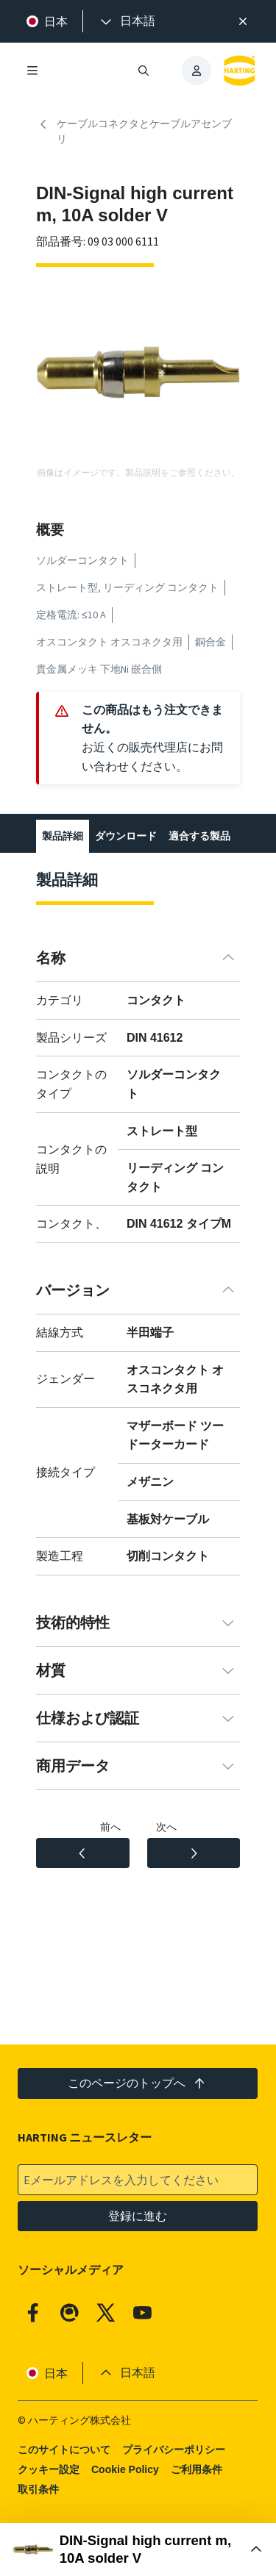 This screenshot has width=276, height=2576. I want to click on [presentation], so click(126, 21).